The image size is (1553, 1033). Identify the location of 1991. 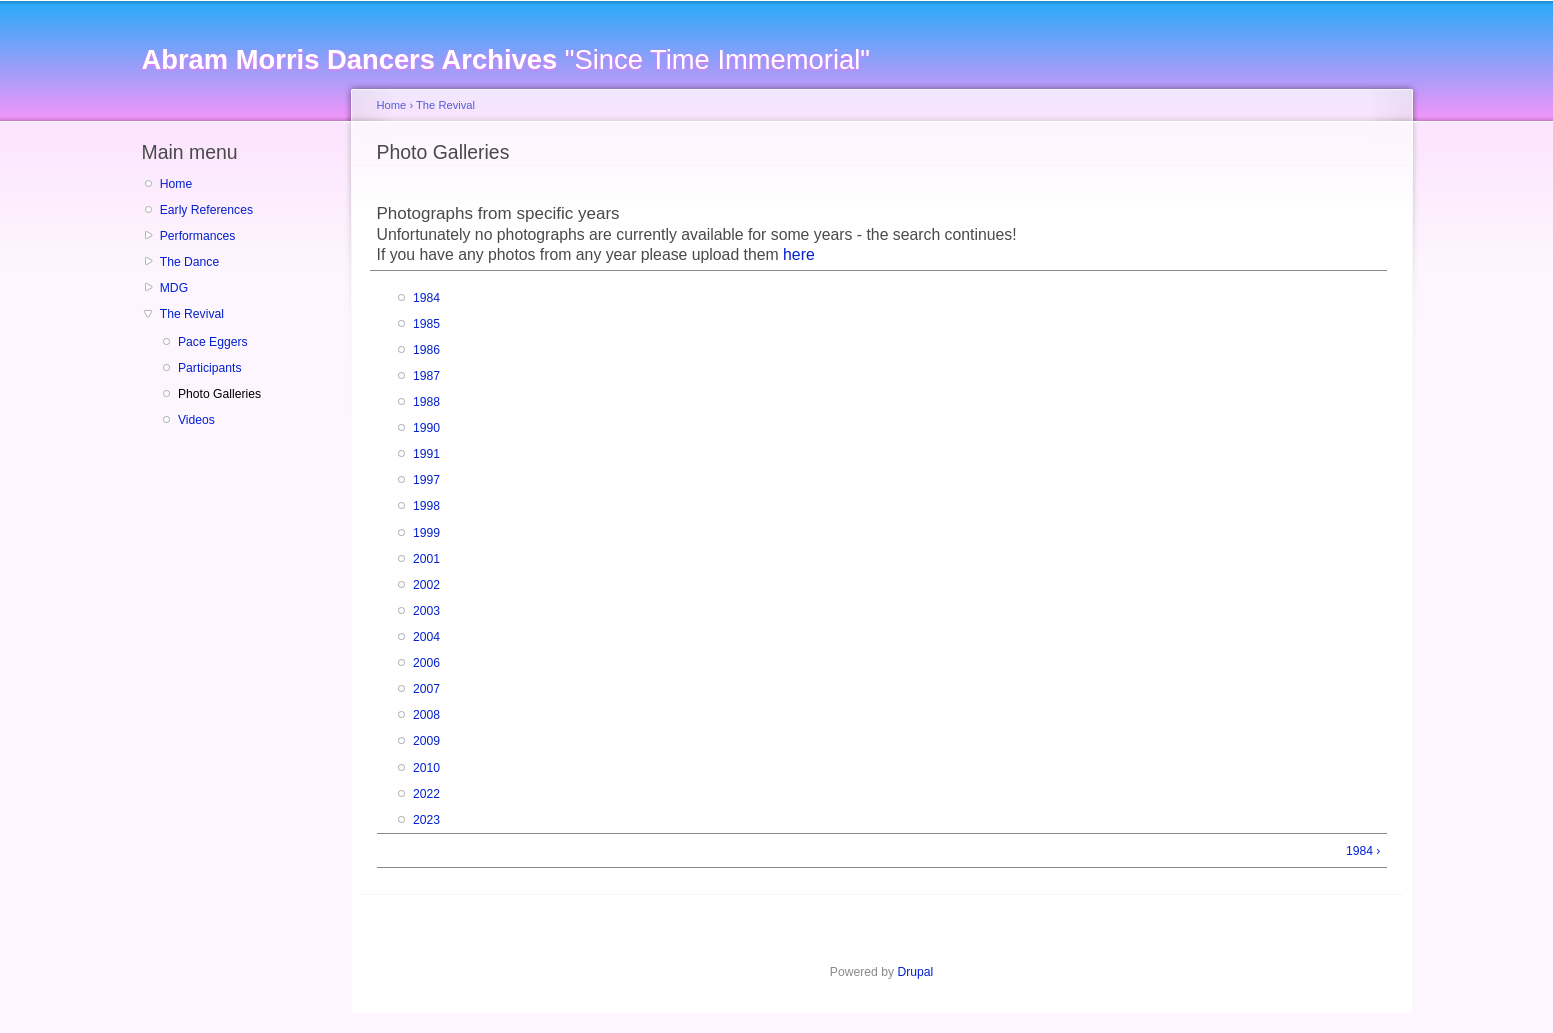
(426, 454).